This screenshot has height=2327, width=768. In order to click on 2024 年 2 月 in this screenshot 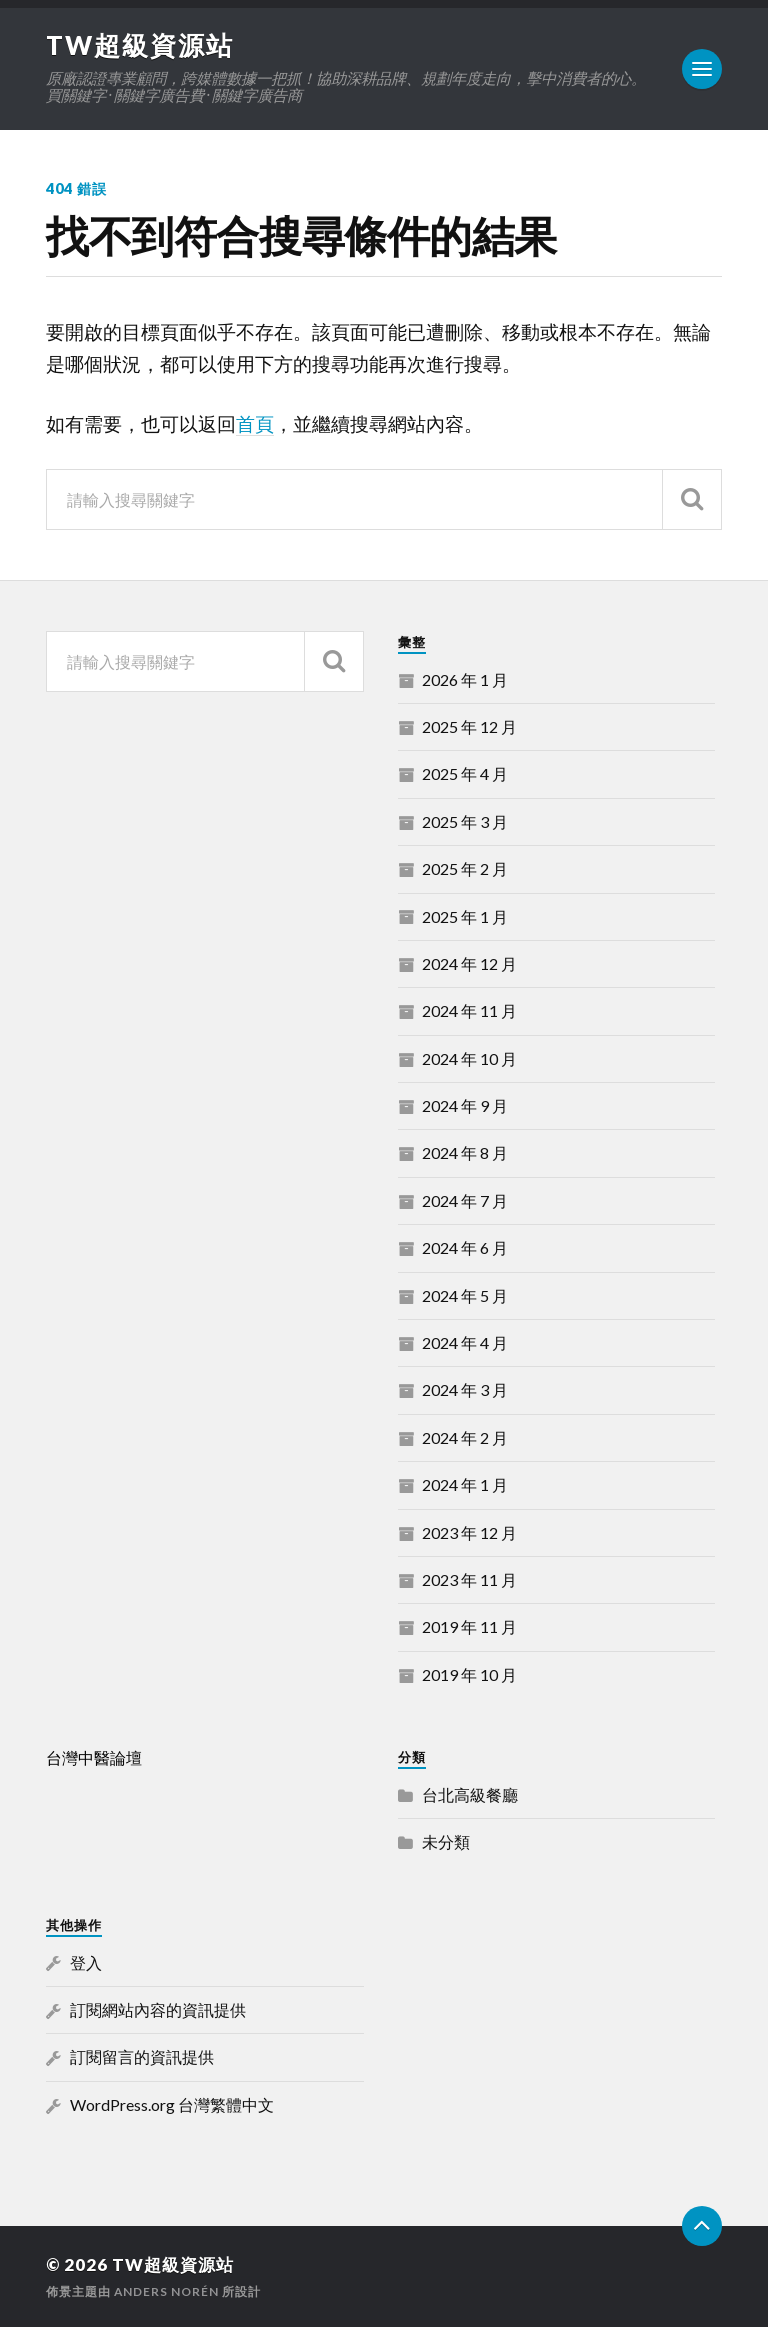, I will do `click(465, 1437)`.